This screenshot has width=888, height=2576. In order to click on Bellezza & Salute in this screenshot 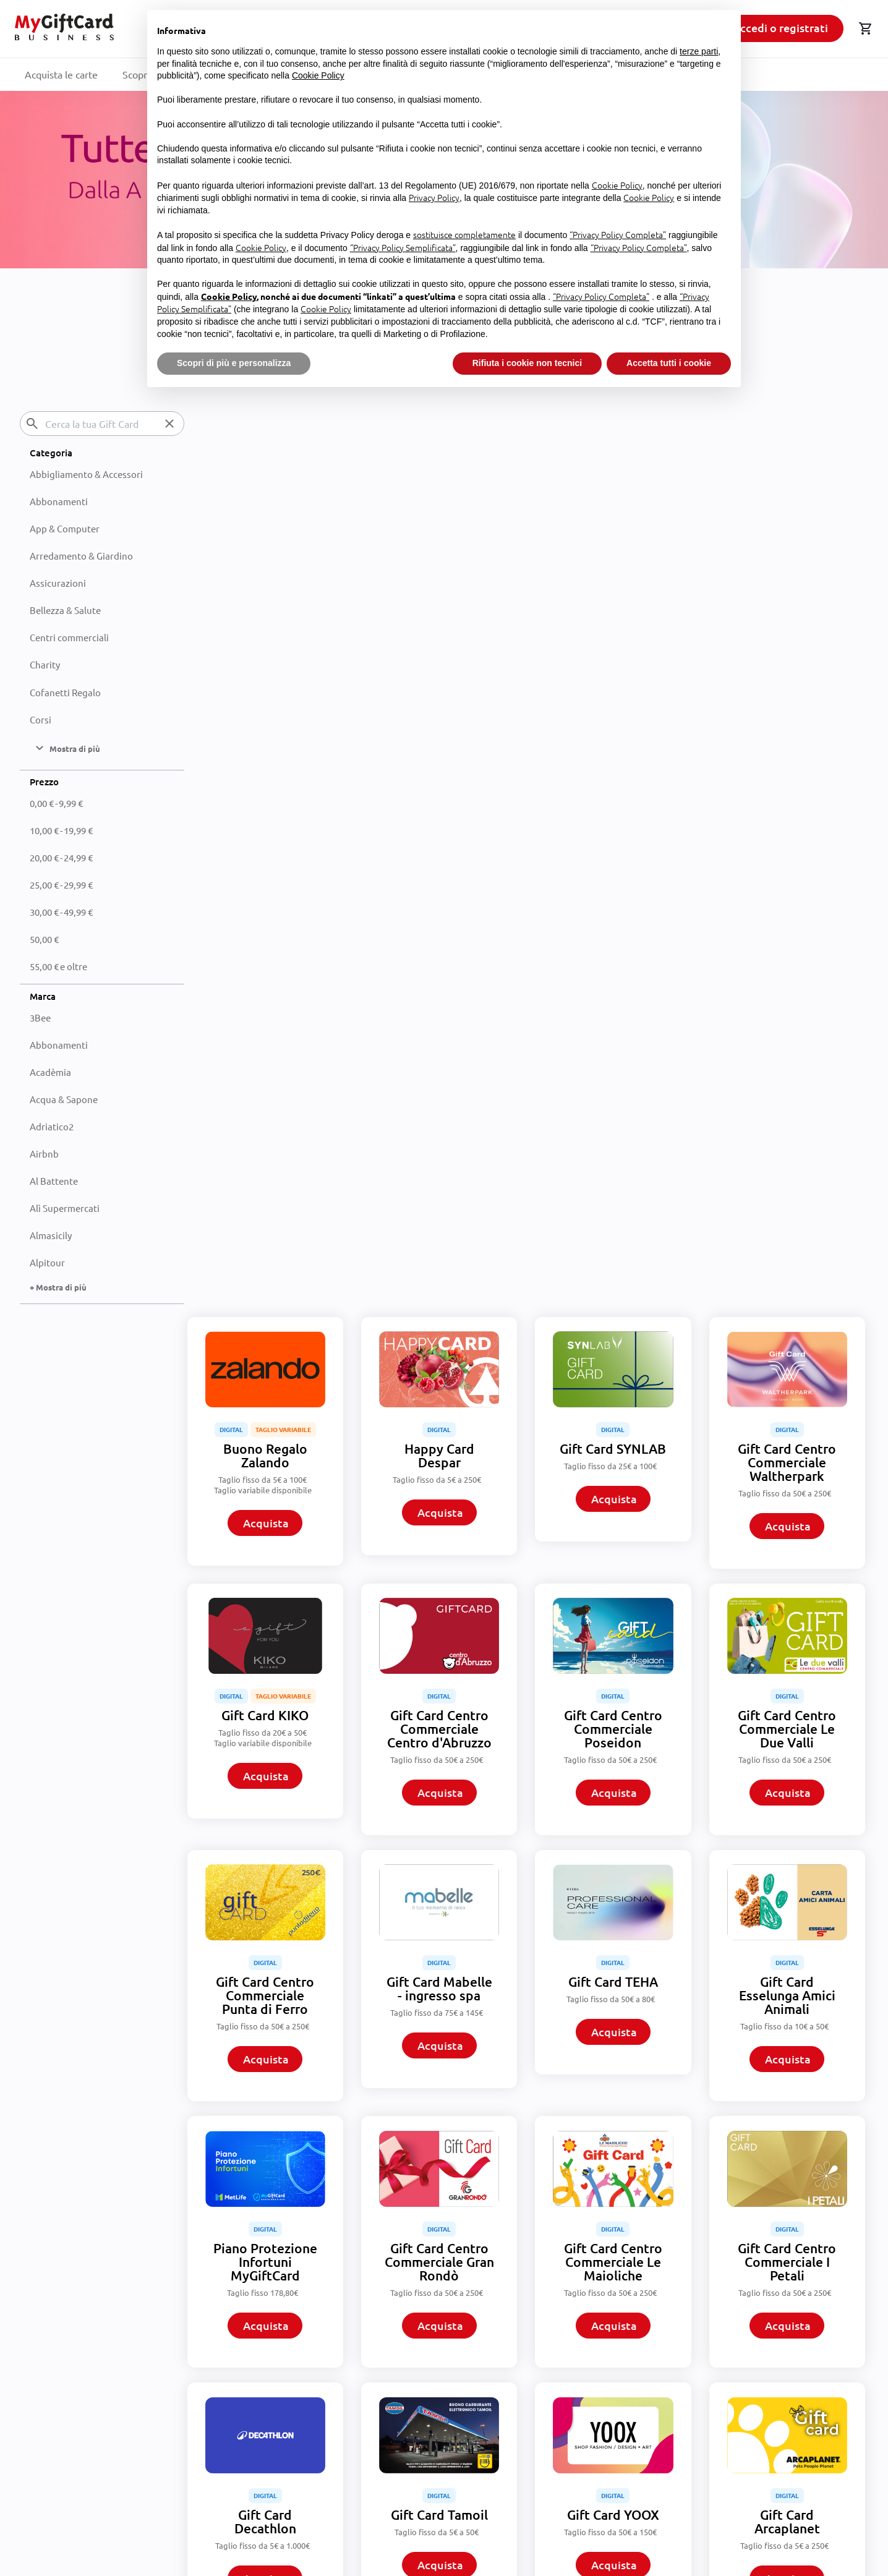, I will do `click(65, 610)`.